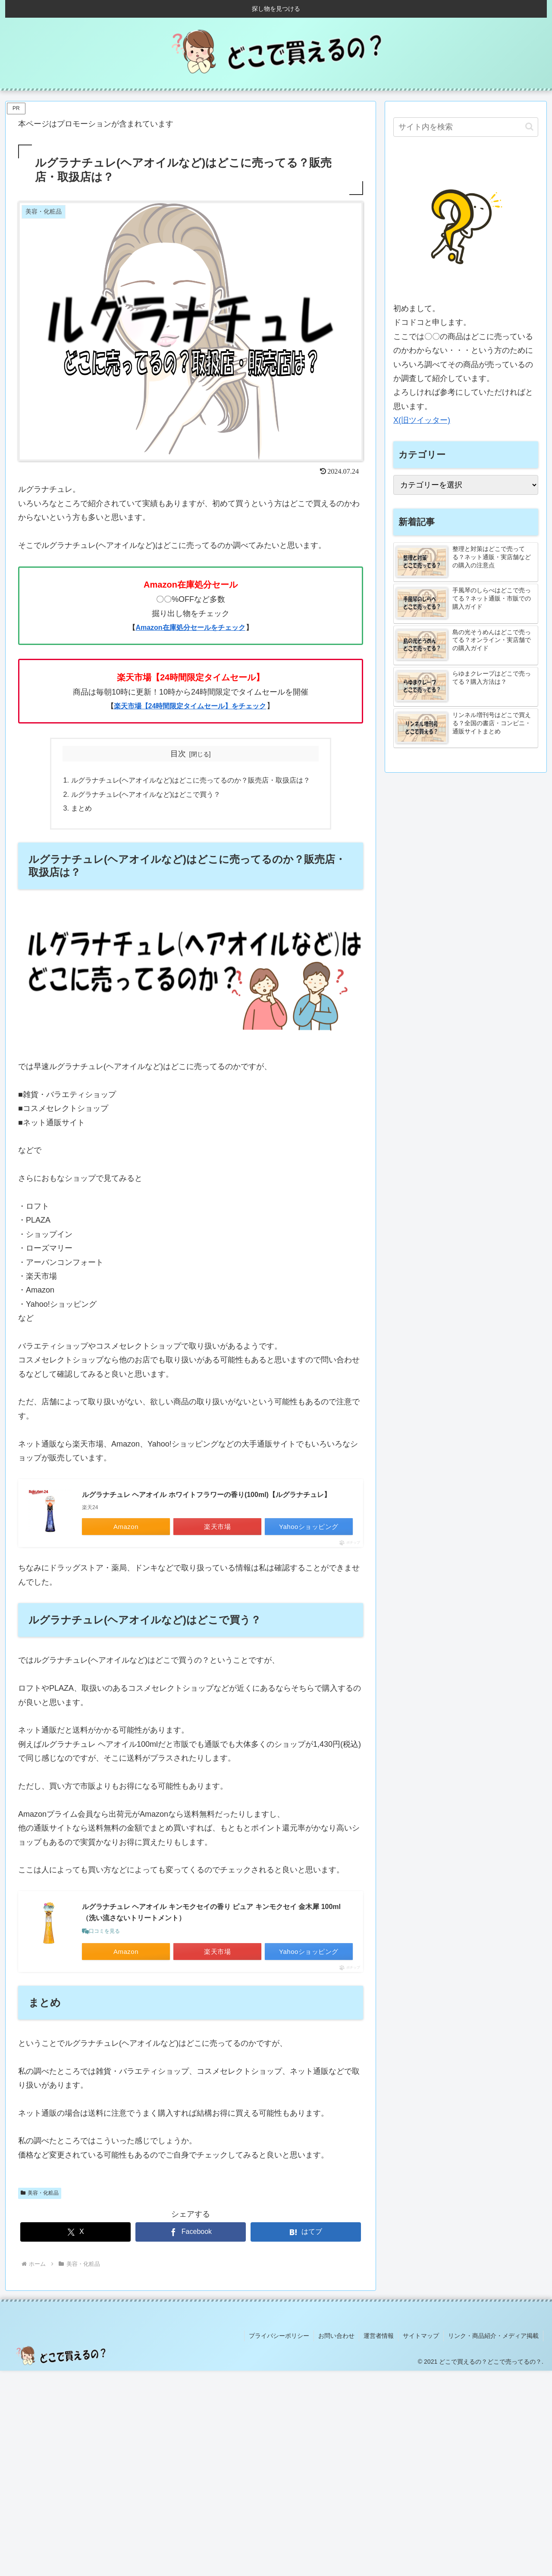  What do you see at coordinates (465, 127) in the screenshot?
I see `[input]` at bounding box center [465, 127].